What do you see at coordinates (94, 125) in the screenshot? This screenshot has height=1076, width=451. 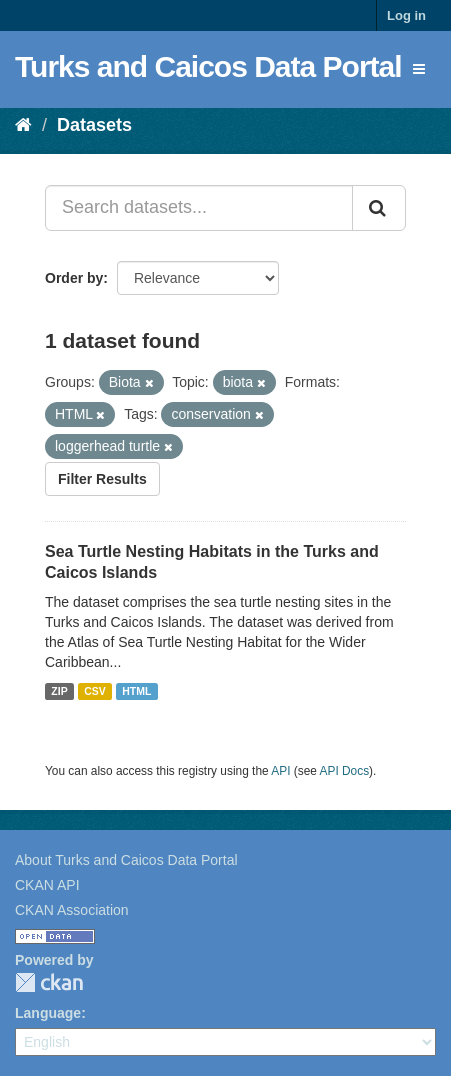 I see `Datasets` at bounding box center [94, 125].